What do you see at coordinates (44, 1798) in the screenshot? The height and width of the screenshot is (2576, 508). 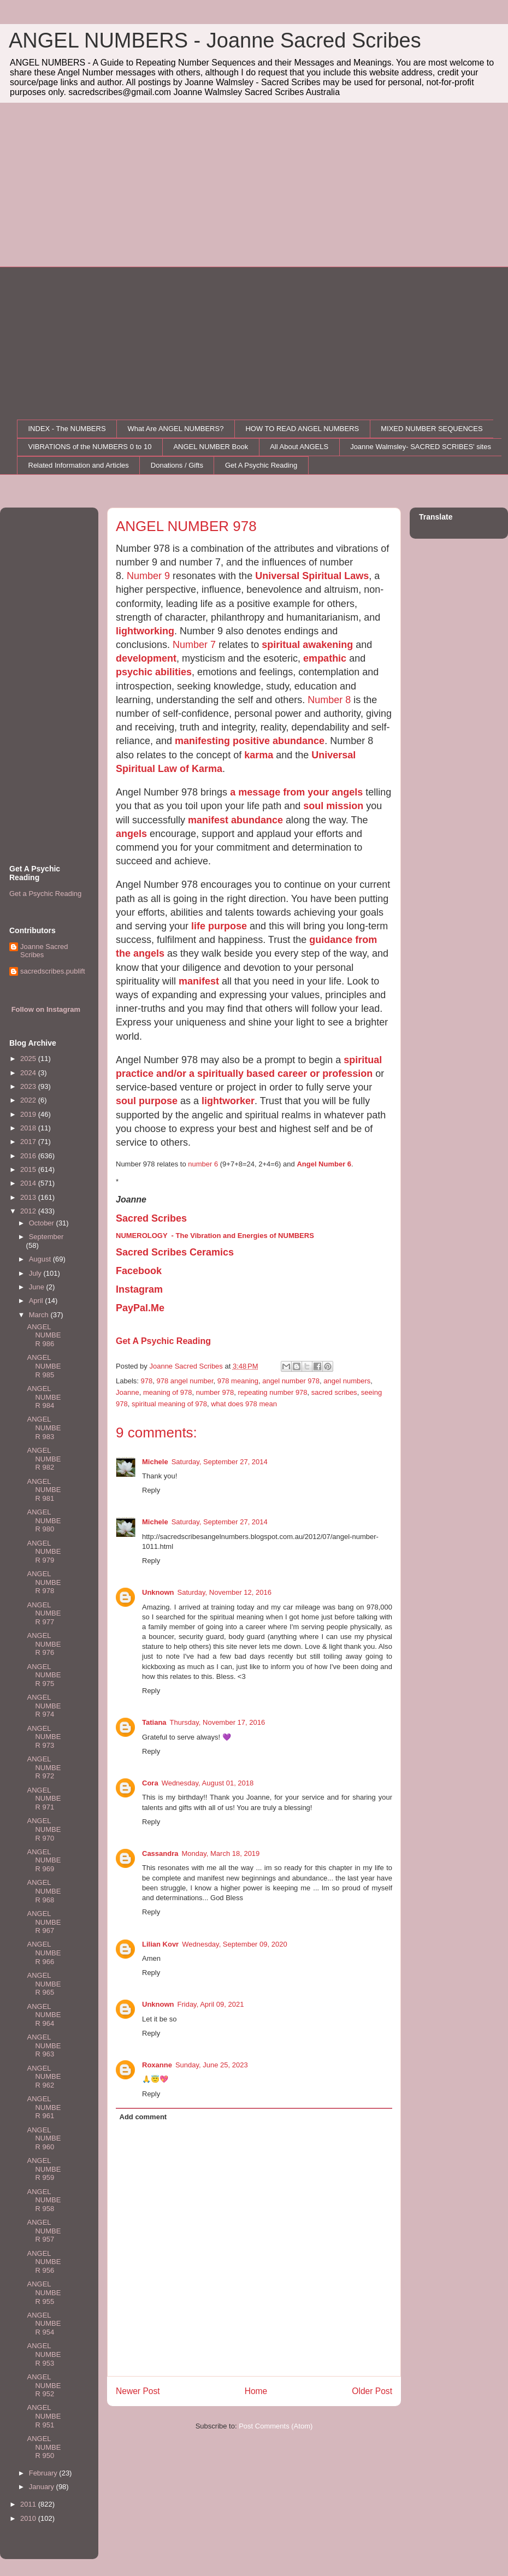 I see `ANGEL NUMBER 971` at bounding box center [44, 1798].